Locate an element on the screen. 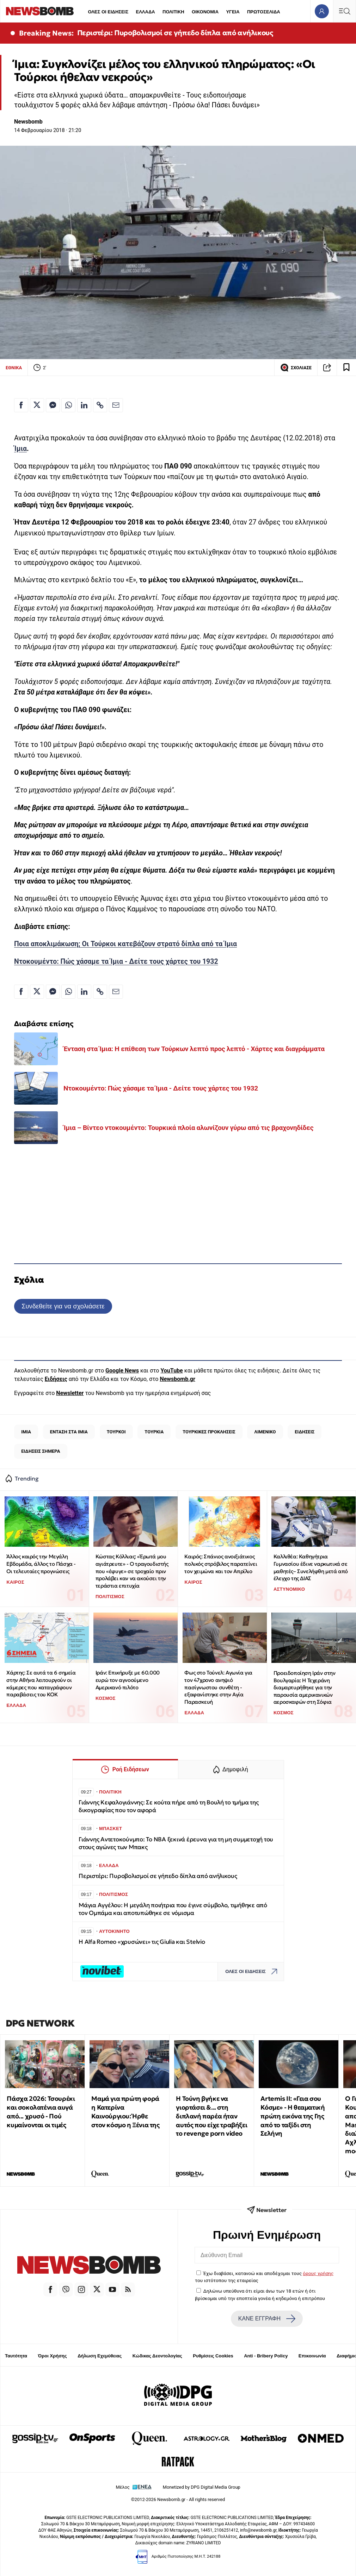 Image resolution: width=356 pixels, height=2576 pixels. ΛΙΜΕΝΙΚΟ is located at coordinates (265, 1431).